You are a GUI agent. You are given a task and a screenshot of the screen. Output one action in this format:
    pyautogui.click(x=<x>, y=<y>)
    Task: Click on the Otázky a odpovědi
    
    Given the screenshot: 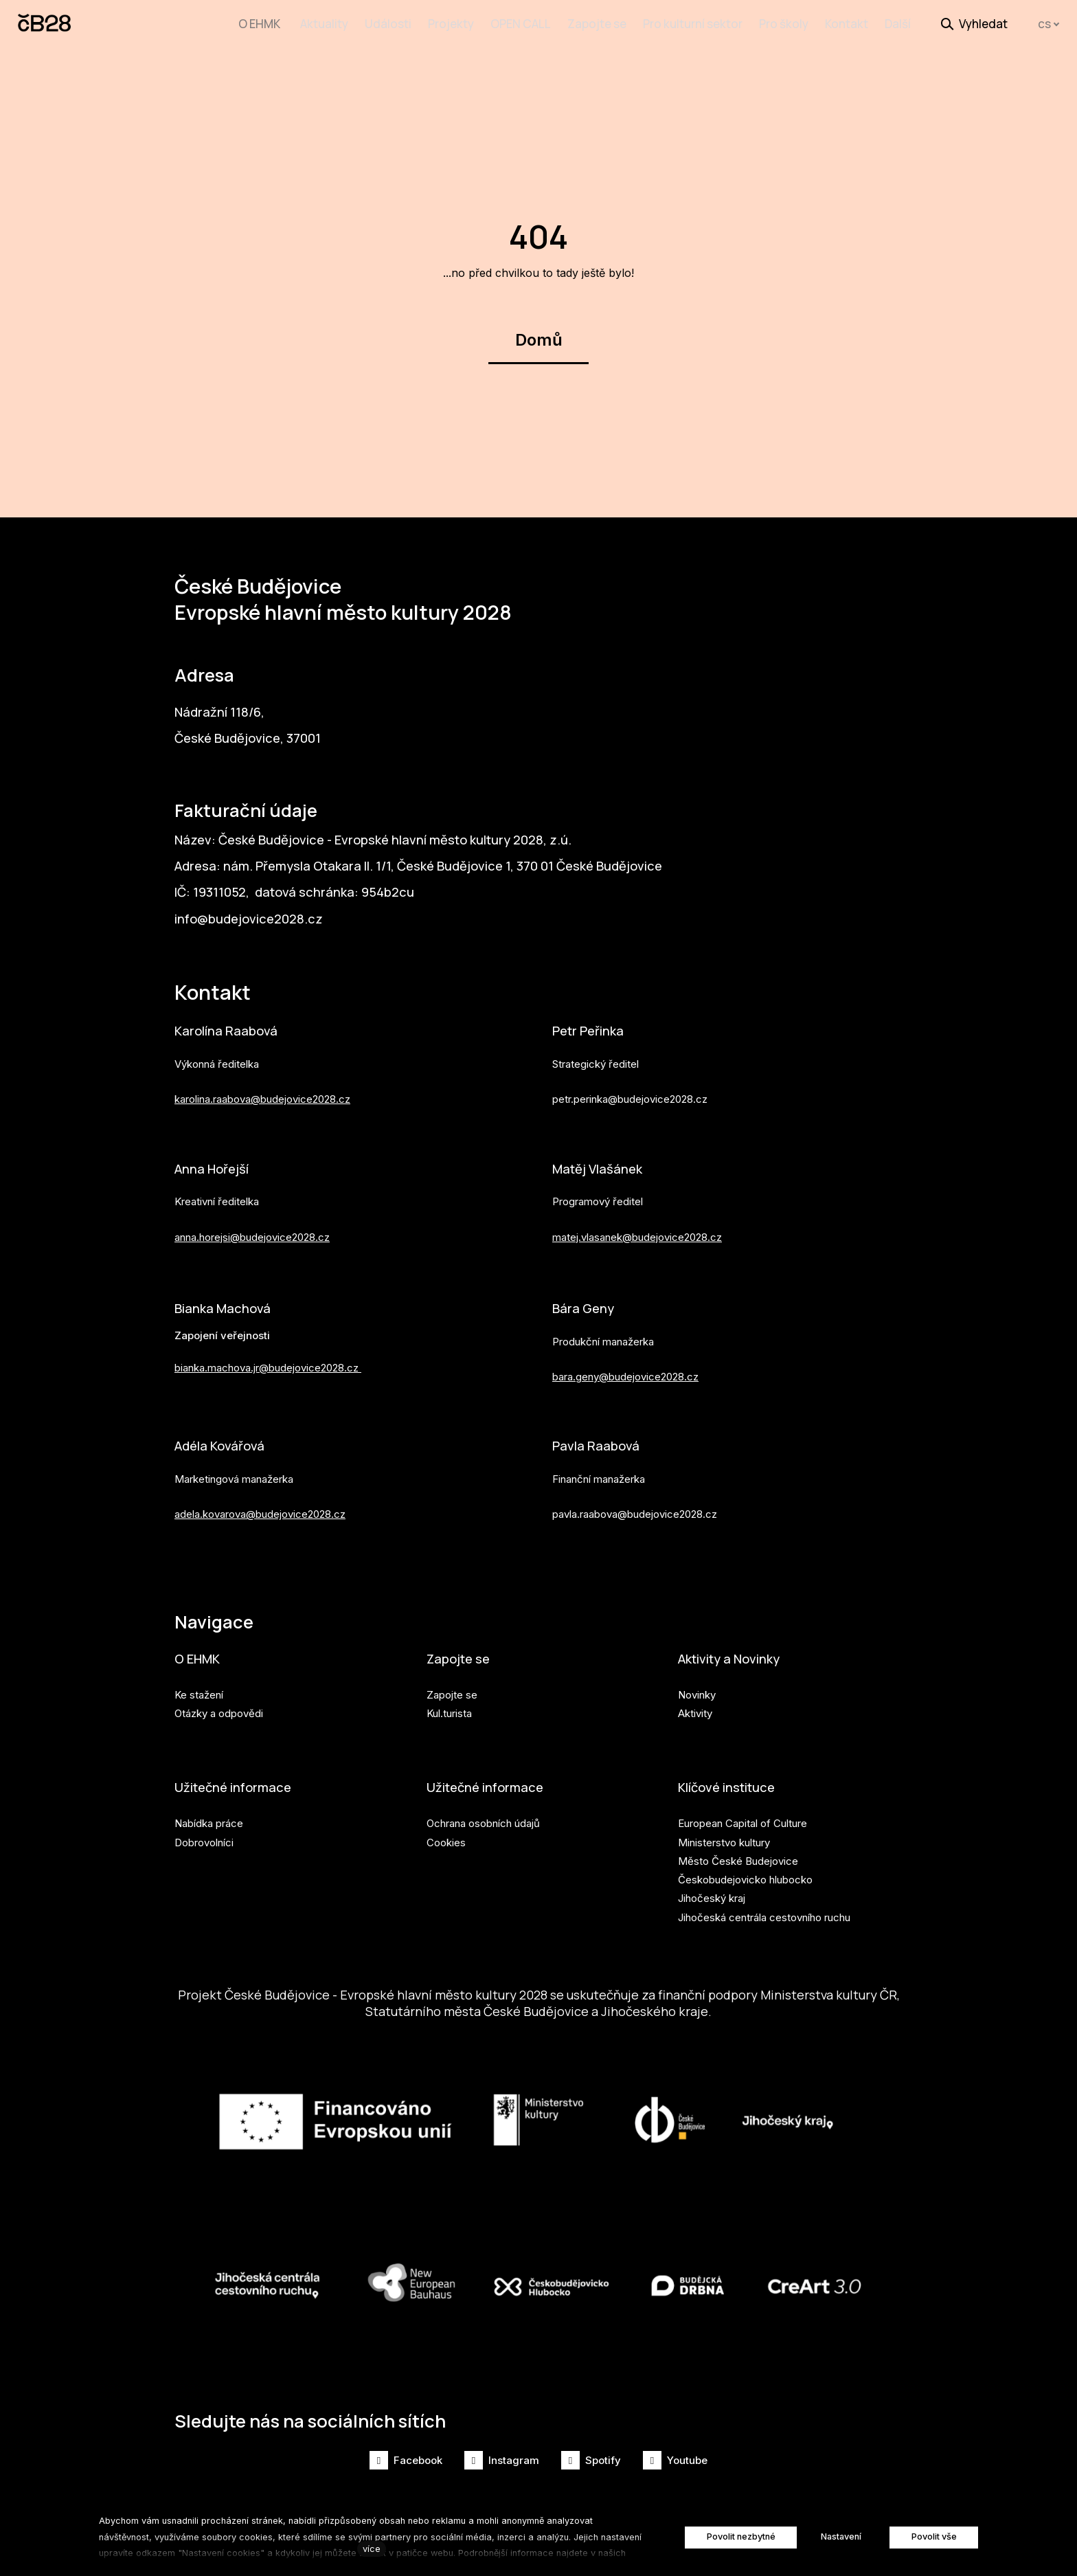 What is the action you would take?
    pyautogui.click(x=218, y=1706)
    